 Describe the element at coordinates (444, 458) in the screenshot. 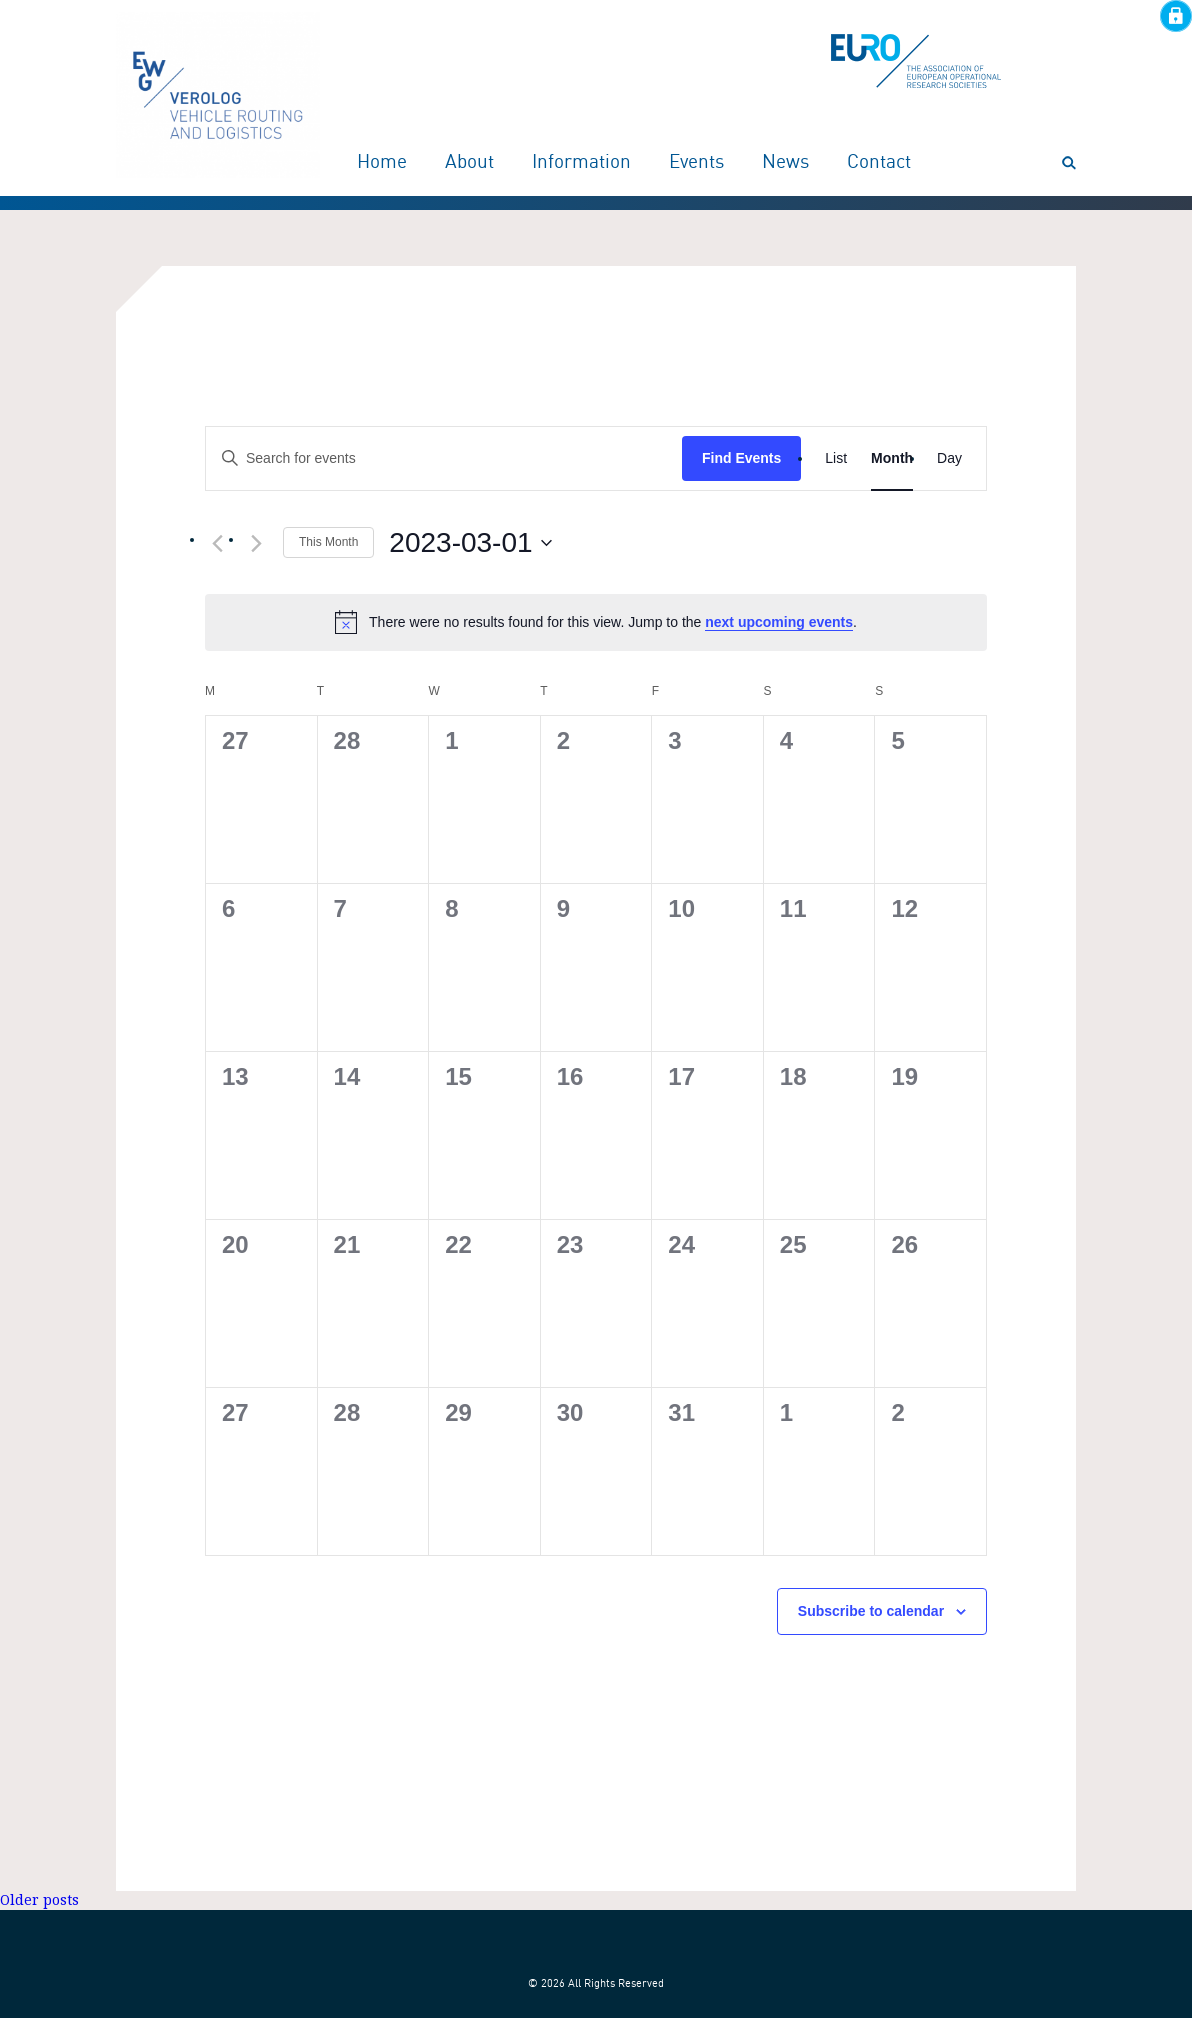

I see `[Enter Keyword. Search for events by Keyword.]` at that location.